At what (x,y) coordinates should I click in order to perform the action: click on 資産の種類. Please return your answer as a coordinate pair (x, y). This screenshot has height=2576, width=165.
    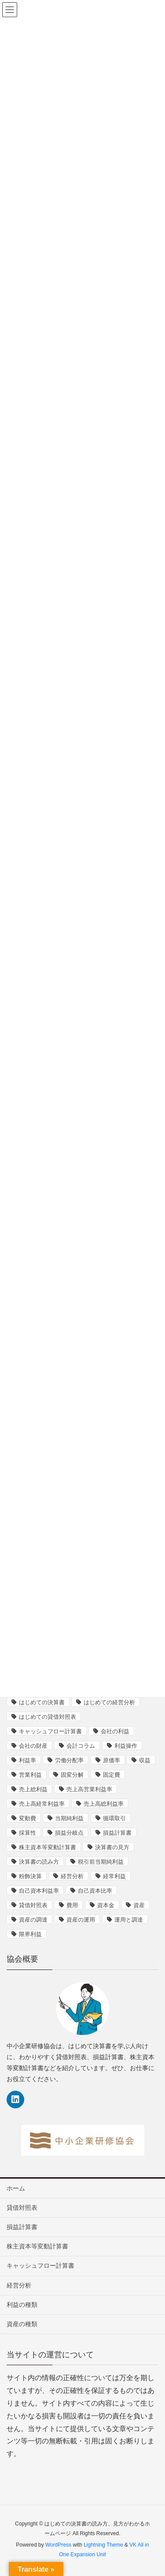
    Looking at the image, I should click on (22, 2323).